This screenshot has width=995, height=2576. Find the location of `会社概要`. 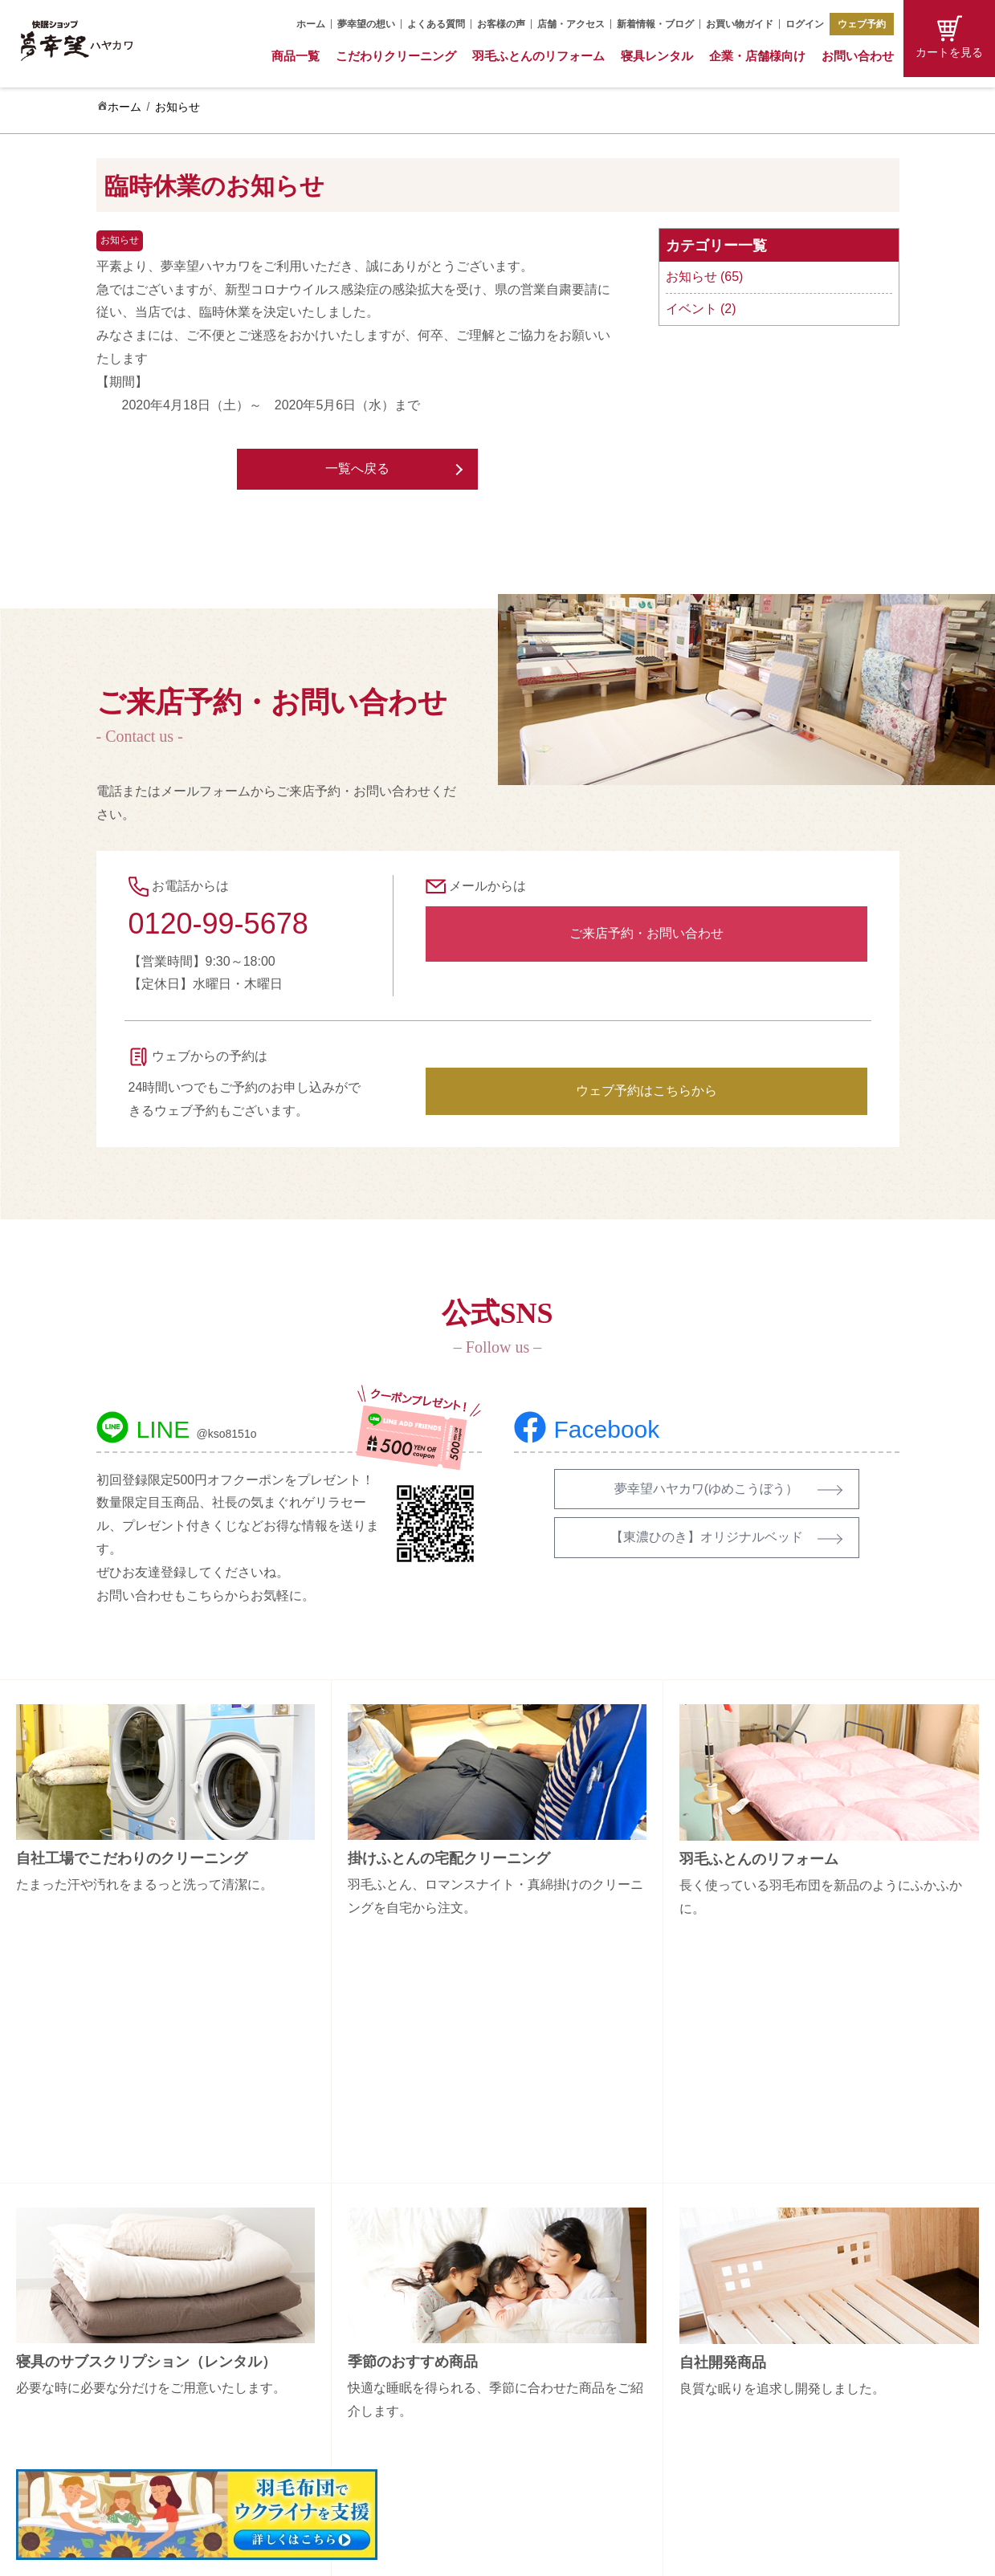

会社概要 is located at coordinates (785, 2295).